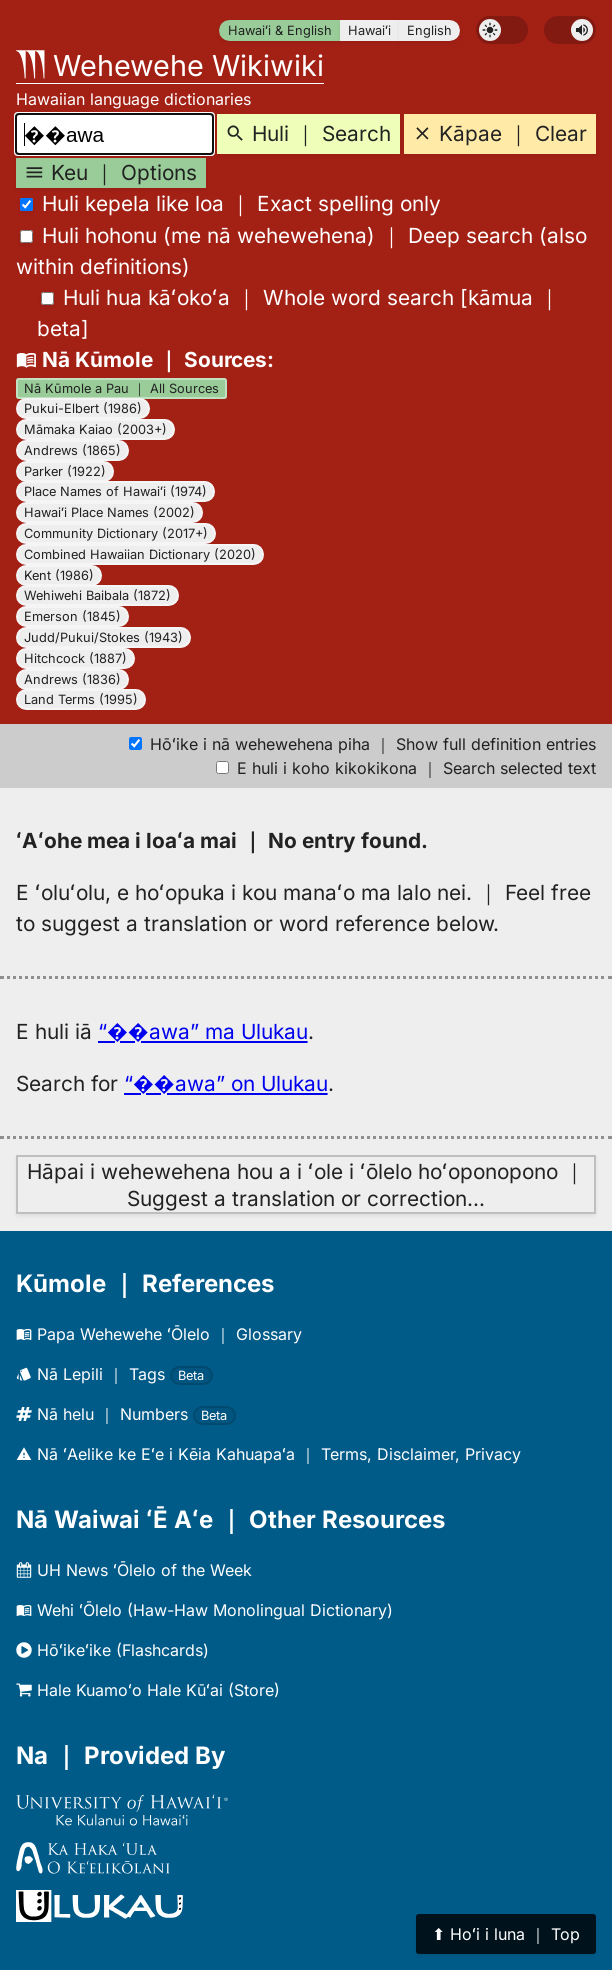 The height and width of the screenshot is (1970, 612). Describe the element at coordinates (59, 575) in the screenshot. I see `Kent (1986)` at that location.